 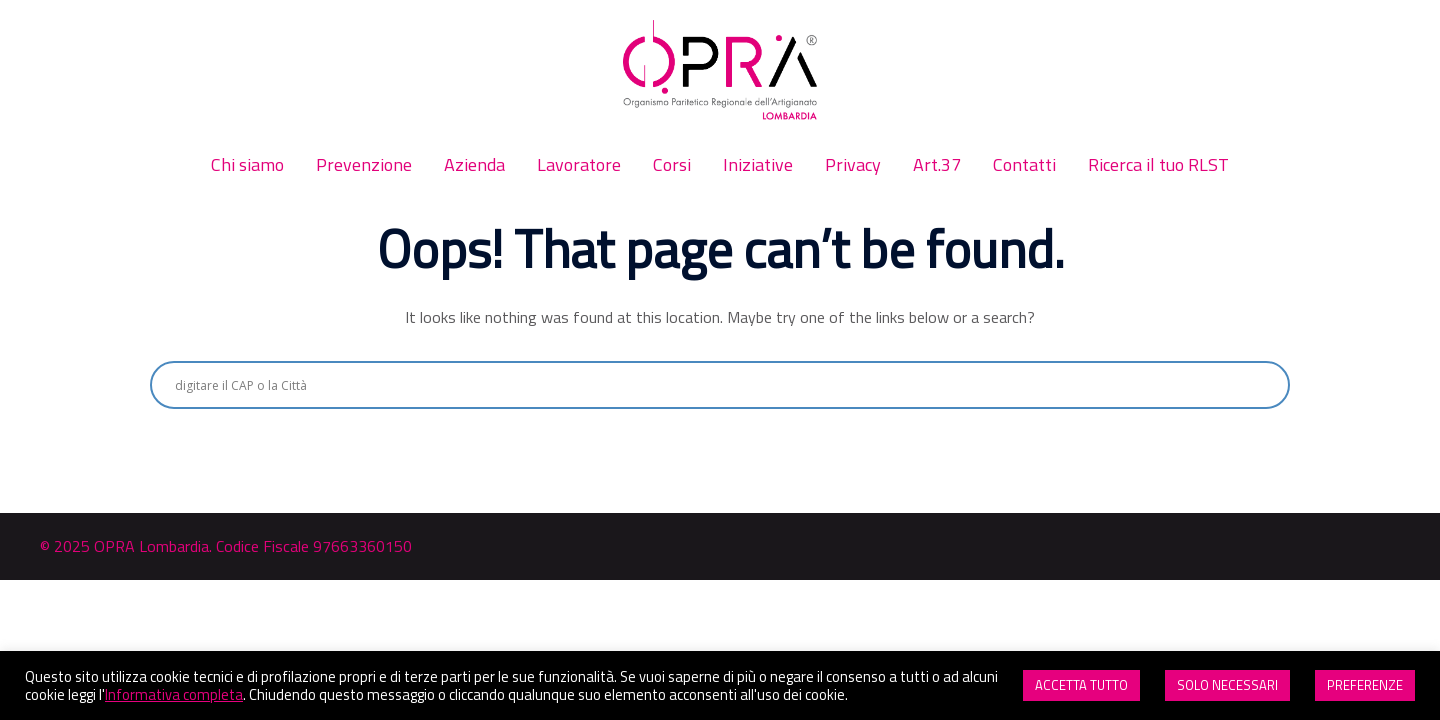 What do you see at coordinates (579, 164) in the screenshot?
I see `Lavoratore` at bounding box center [579, 164].